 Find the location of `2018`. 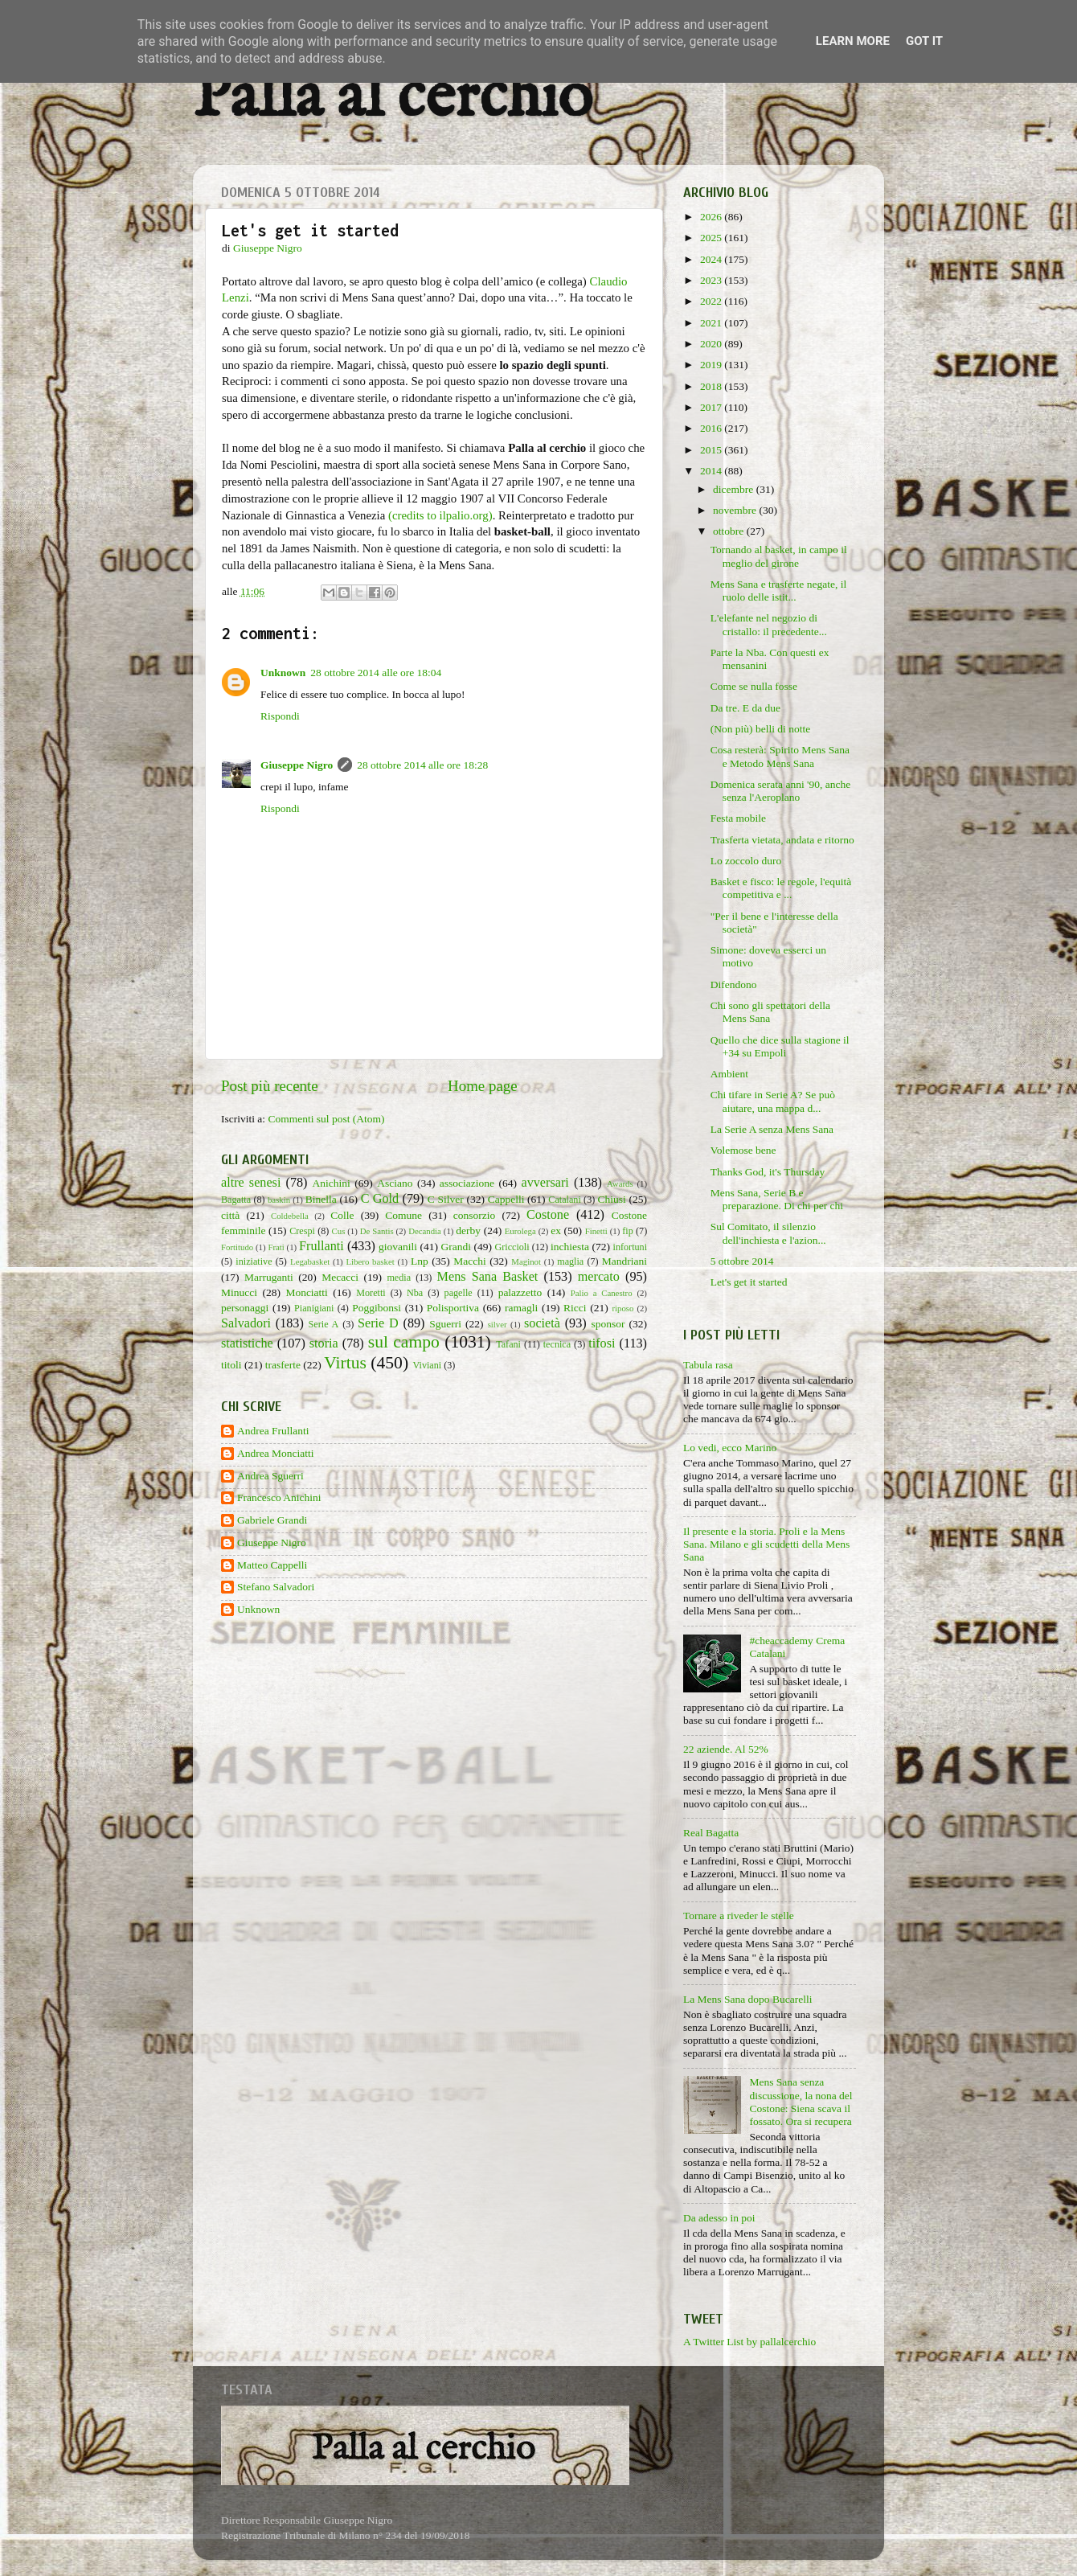

2018 is located at coordinates (712, 386).